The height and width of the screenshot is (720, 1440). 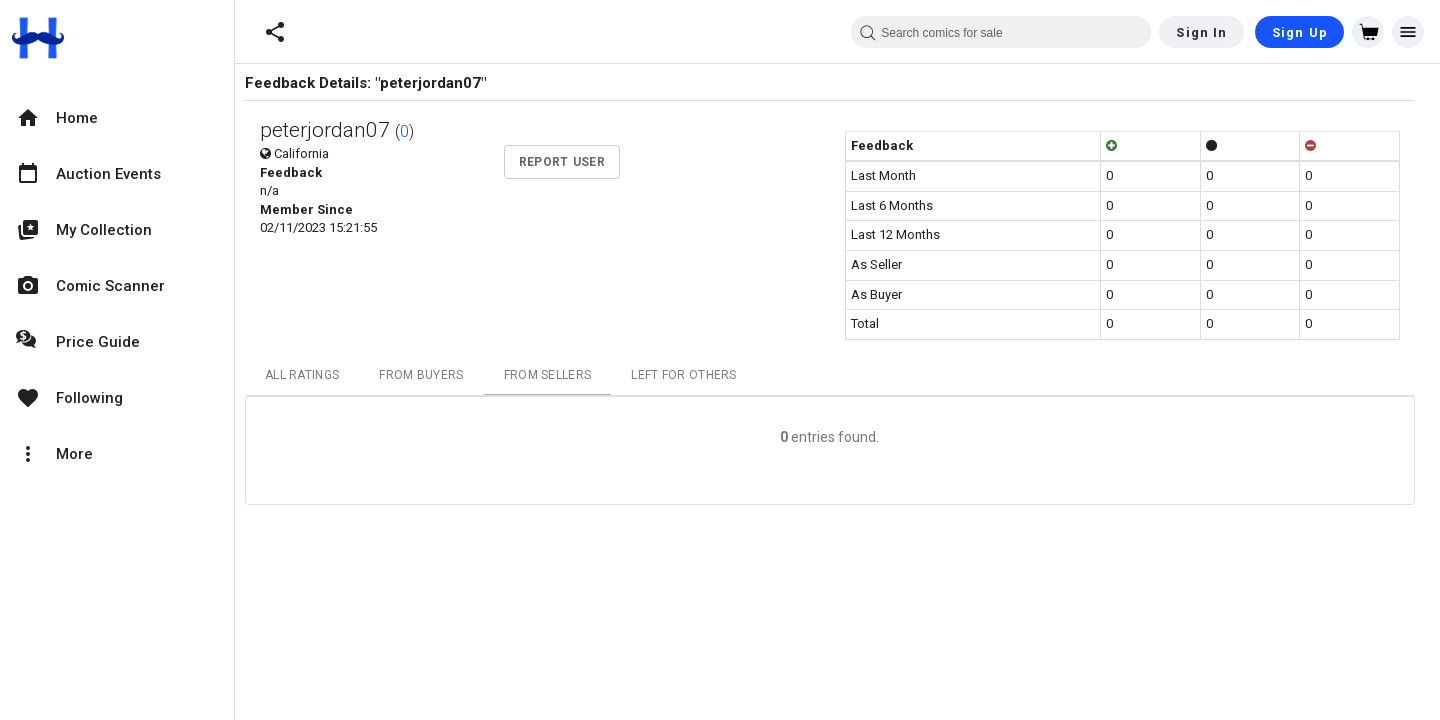 I want to click on All Ratings, so click(x=310, y=375).